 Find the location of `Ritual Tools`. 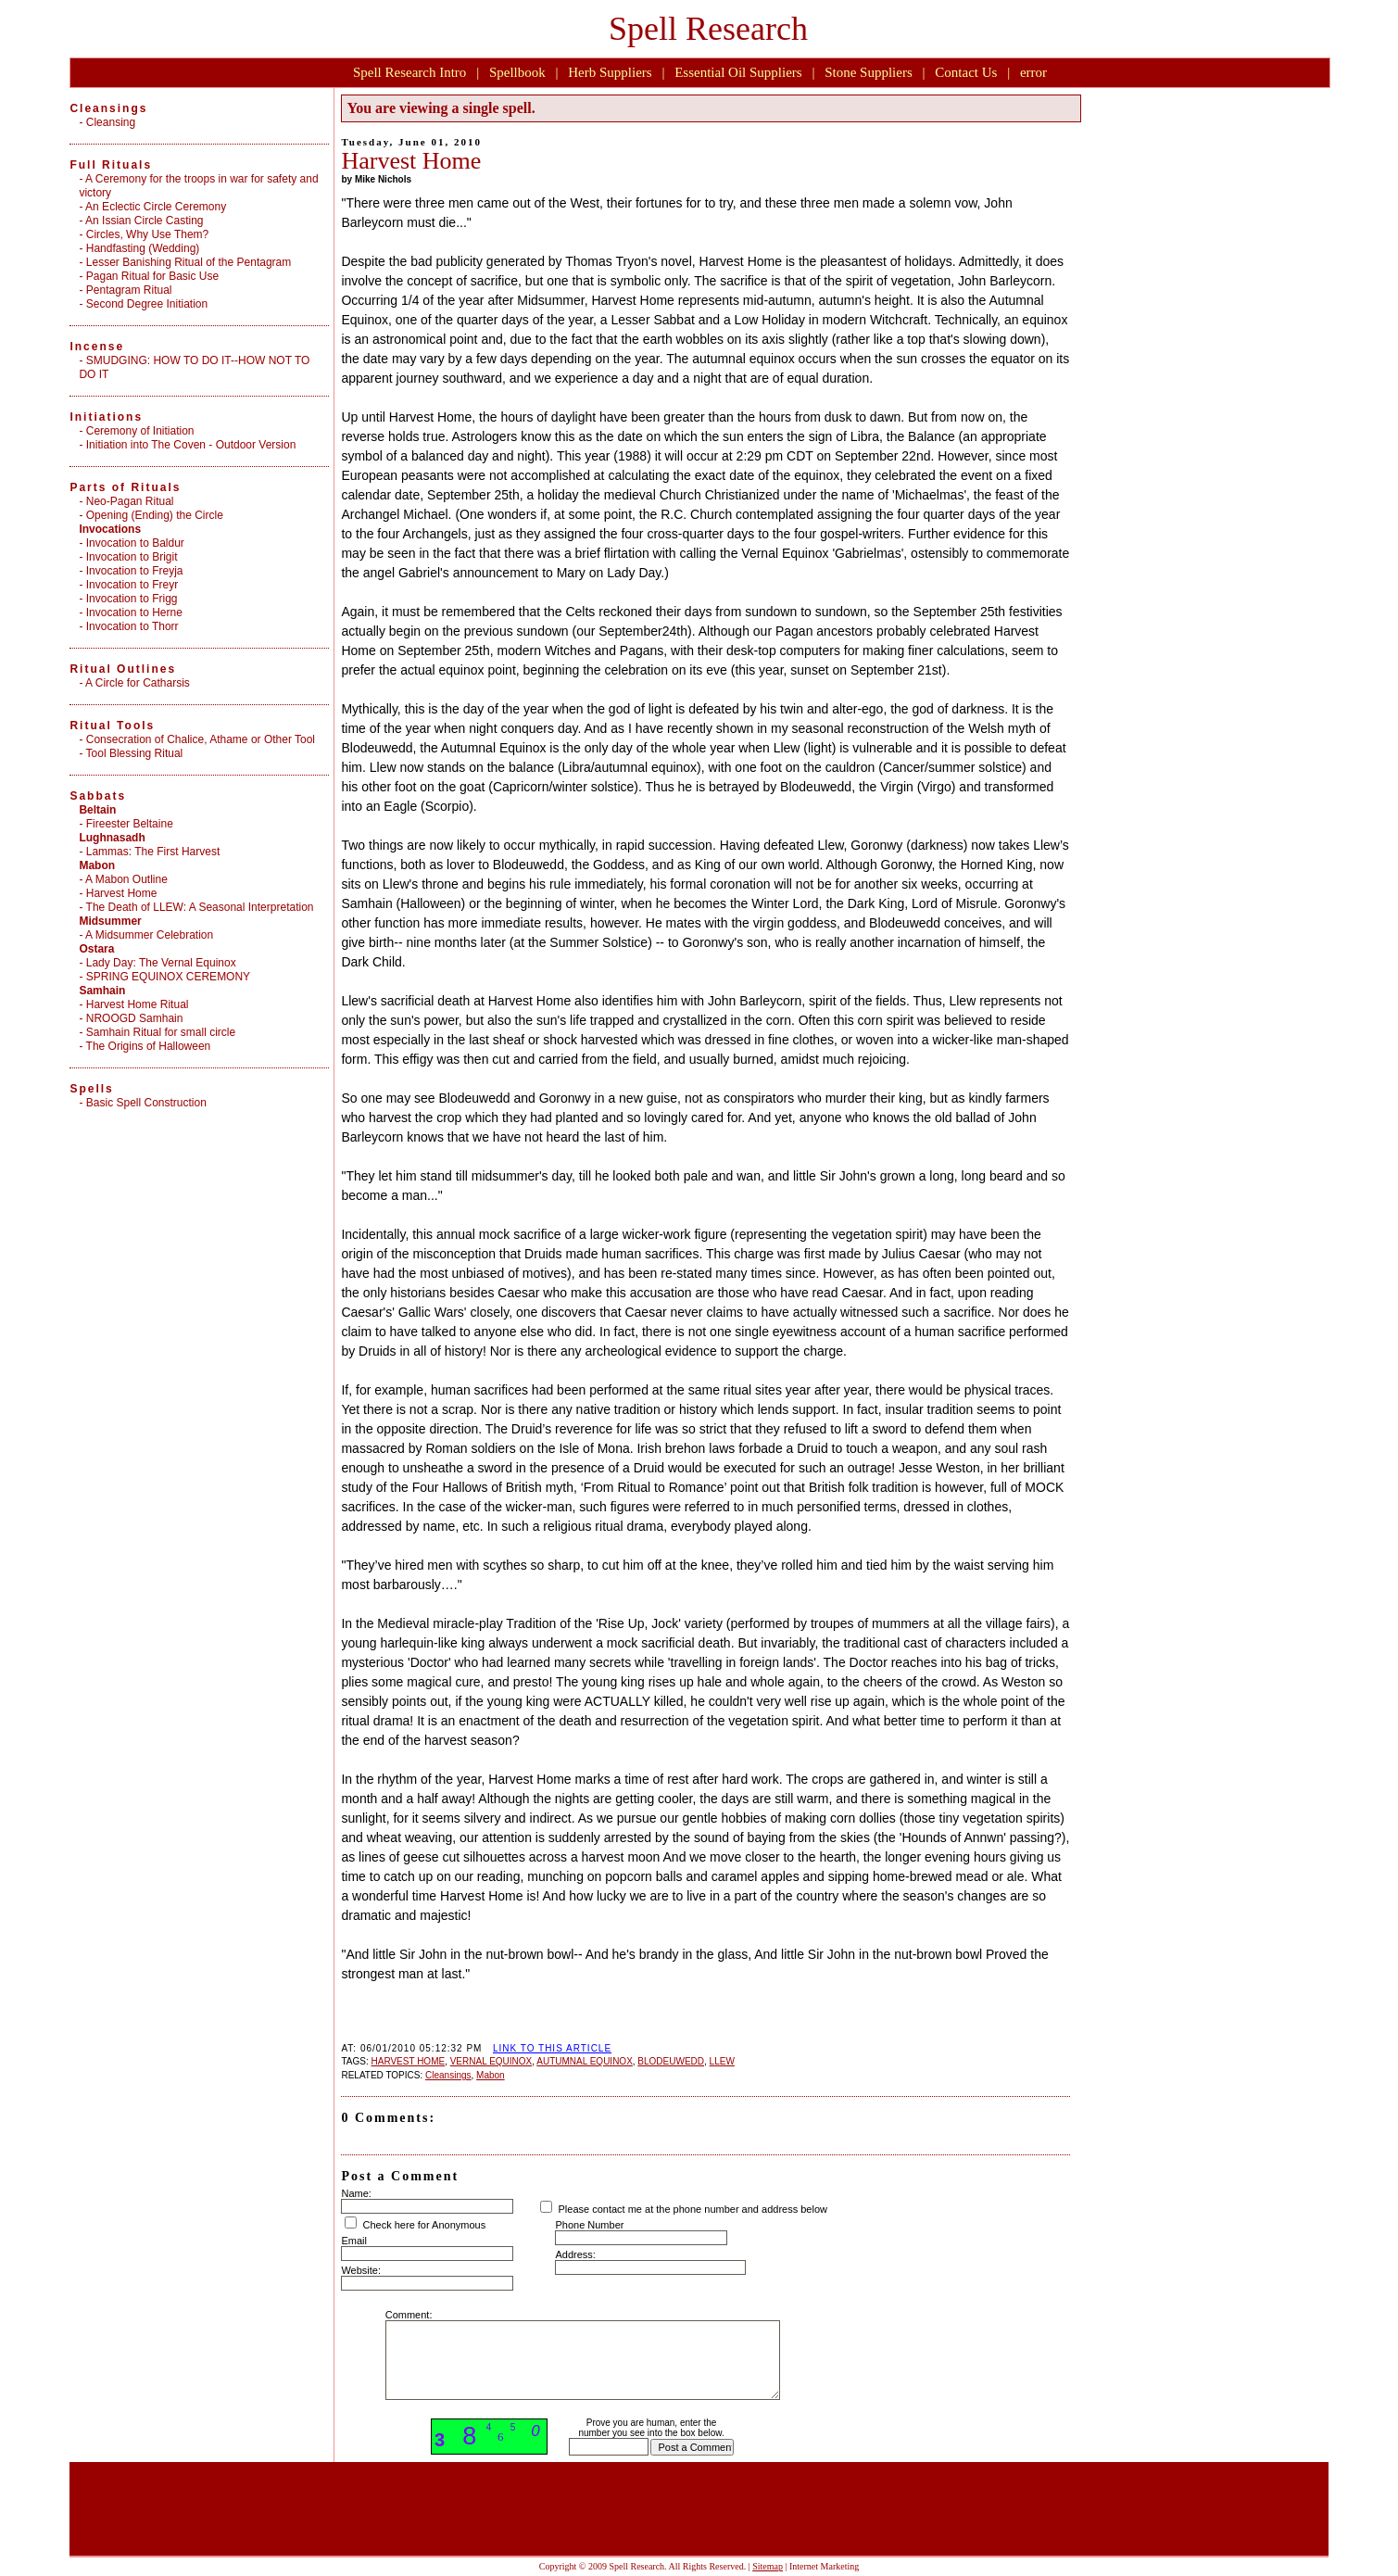

Ritual Tools is located at coordinates (112, 725).